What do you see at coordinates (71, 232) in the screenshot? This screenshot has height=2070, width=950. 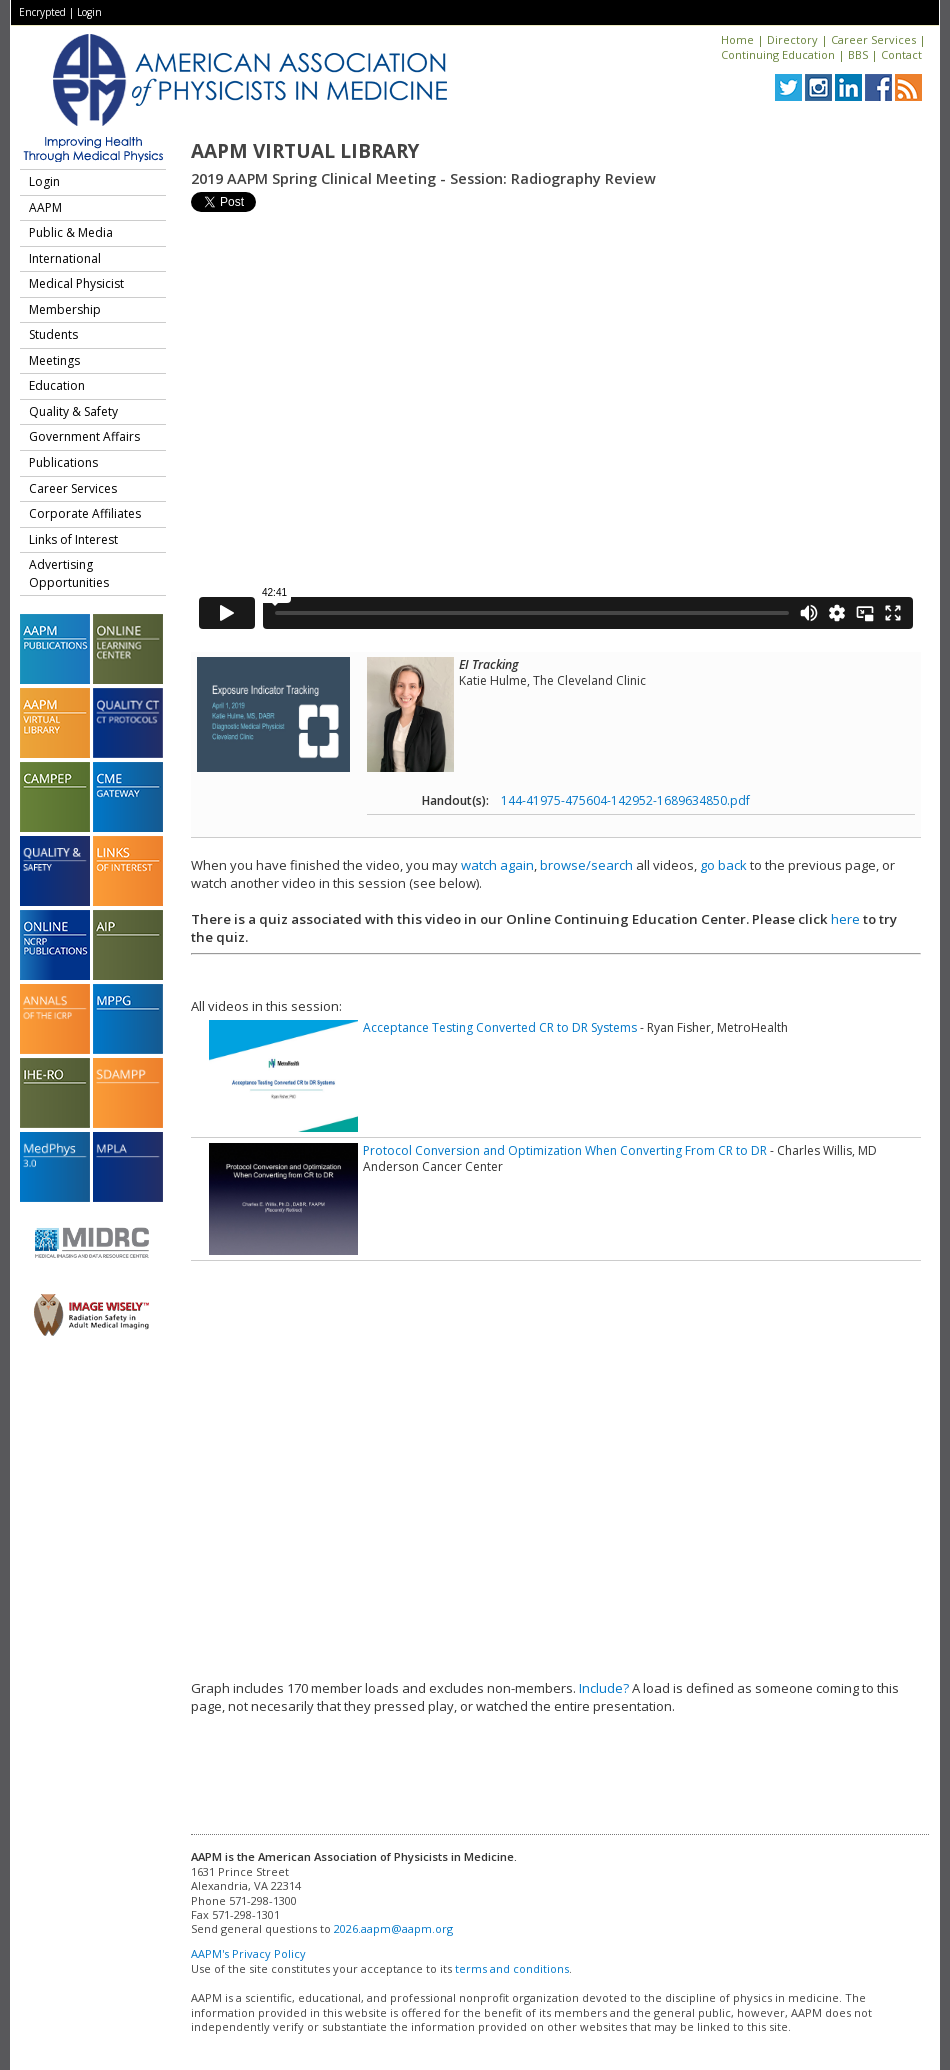 I see `Public & Media` at bounding box center [71, 232].